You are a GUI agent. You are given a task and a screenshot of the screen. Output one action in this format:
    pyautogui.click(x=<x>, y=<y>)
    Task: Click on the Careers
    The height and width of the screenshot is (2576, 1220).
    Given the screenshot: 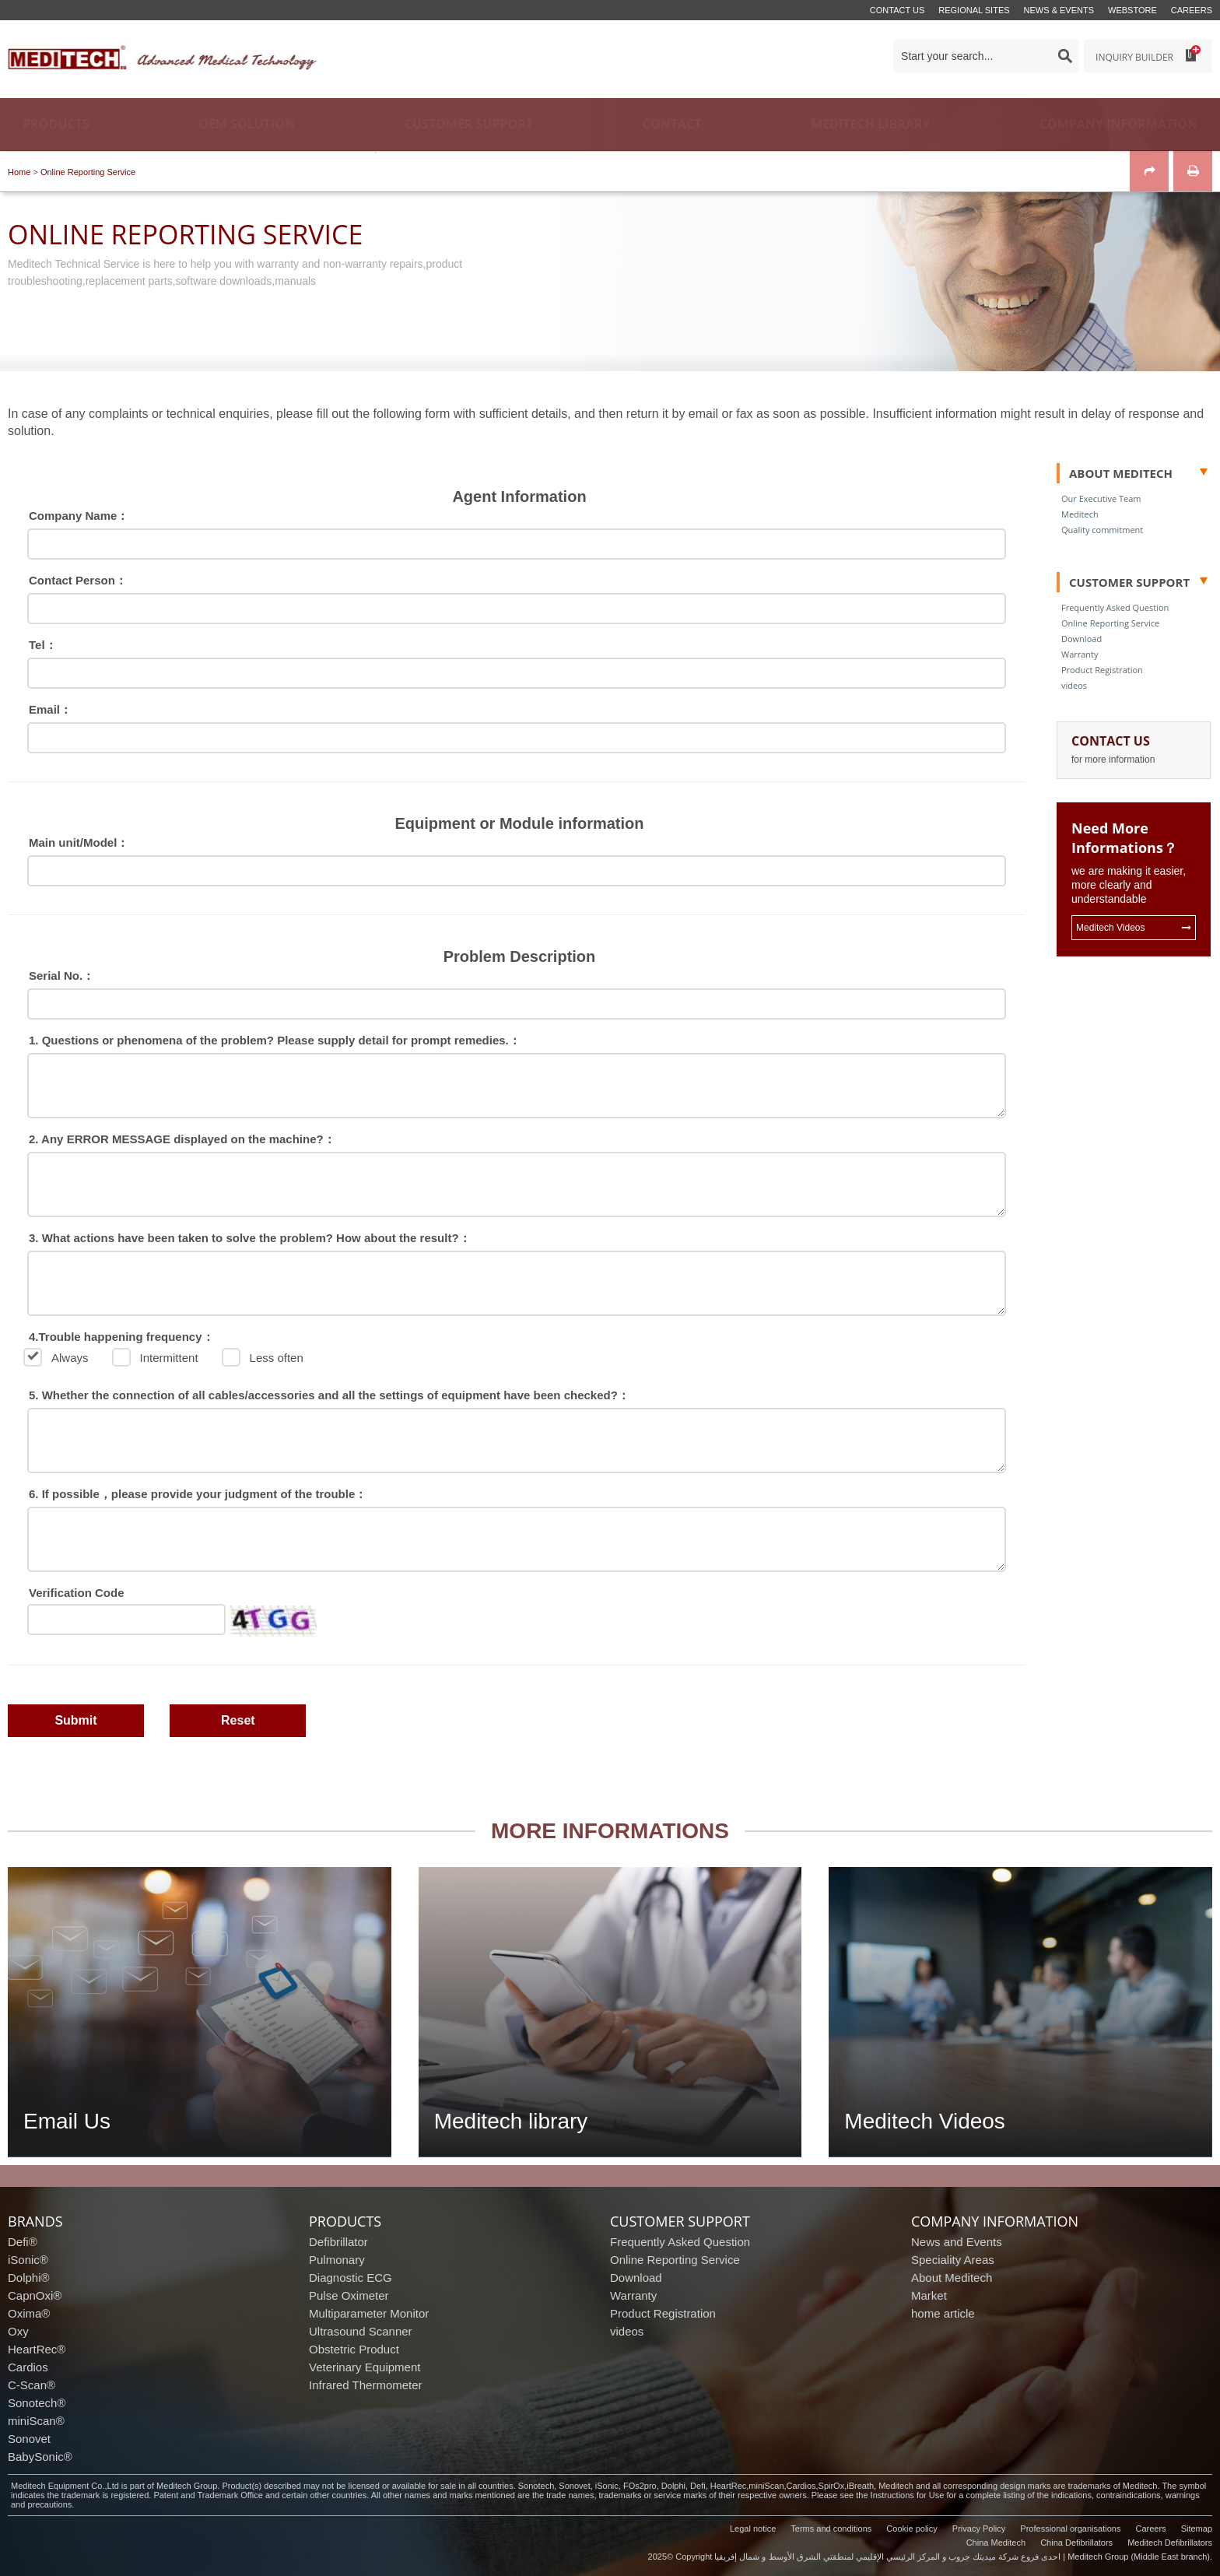 What is the action you would take?
    pyautogui.click(x=1191, y=10)
    